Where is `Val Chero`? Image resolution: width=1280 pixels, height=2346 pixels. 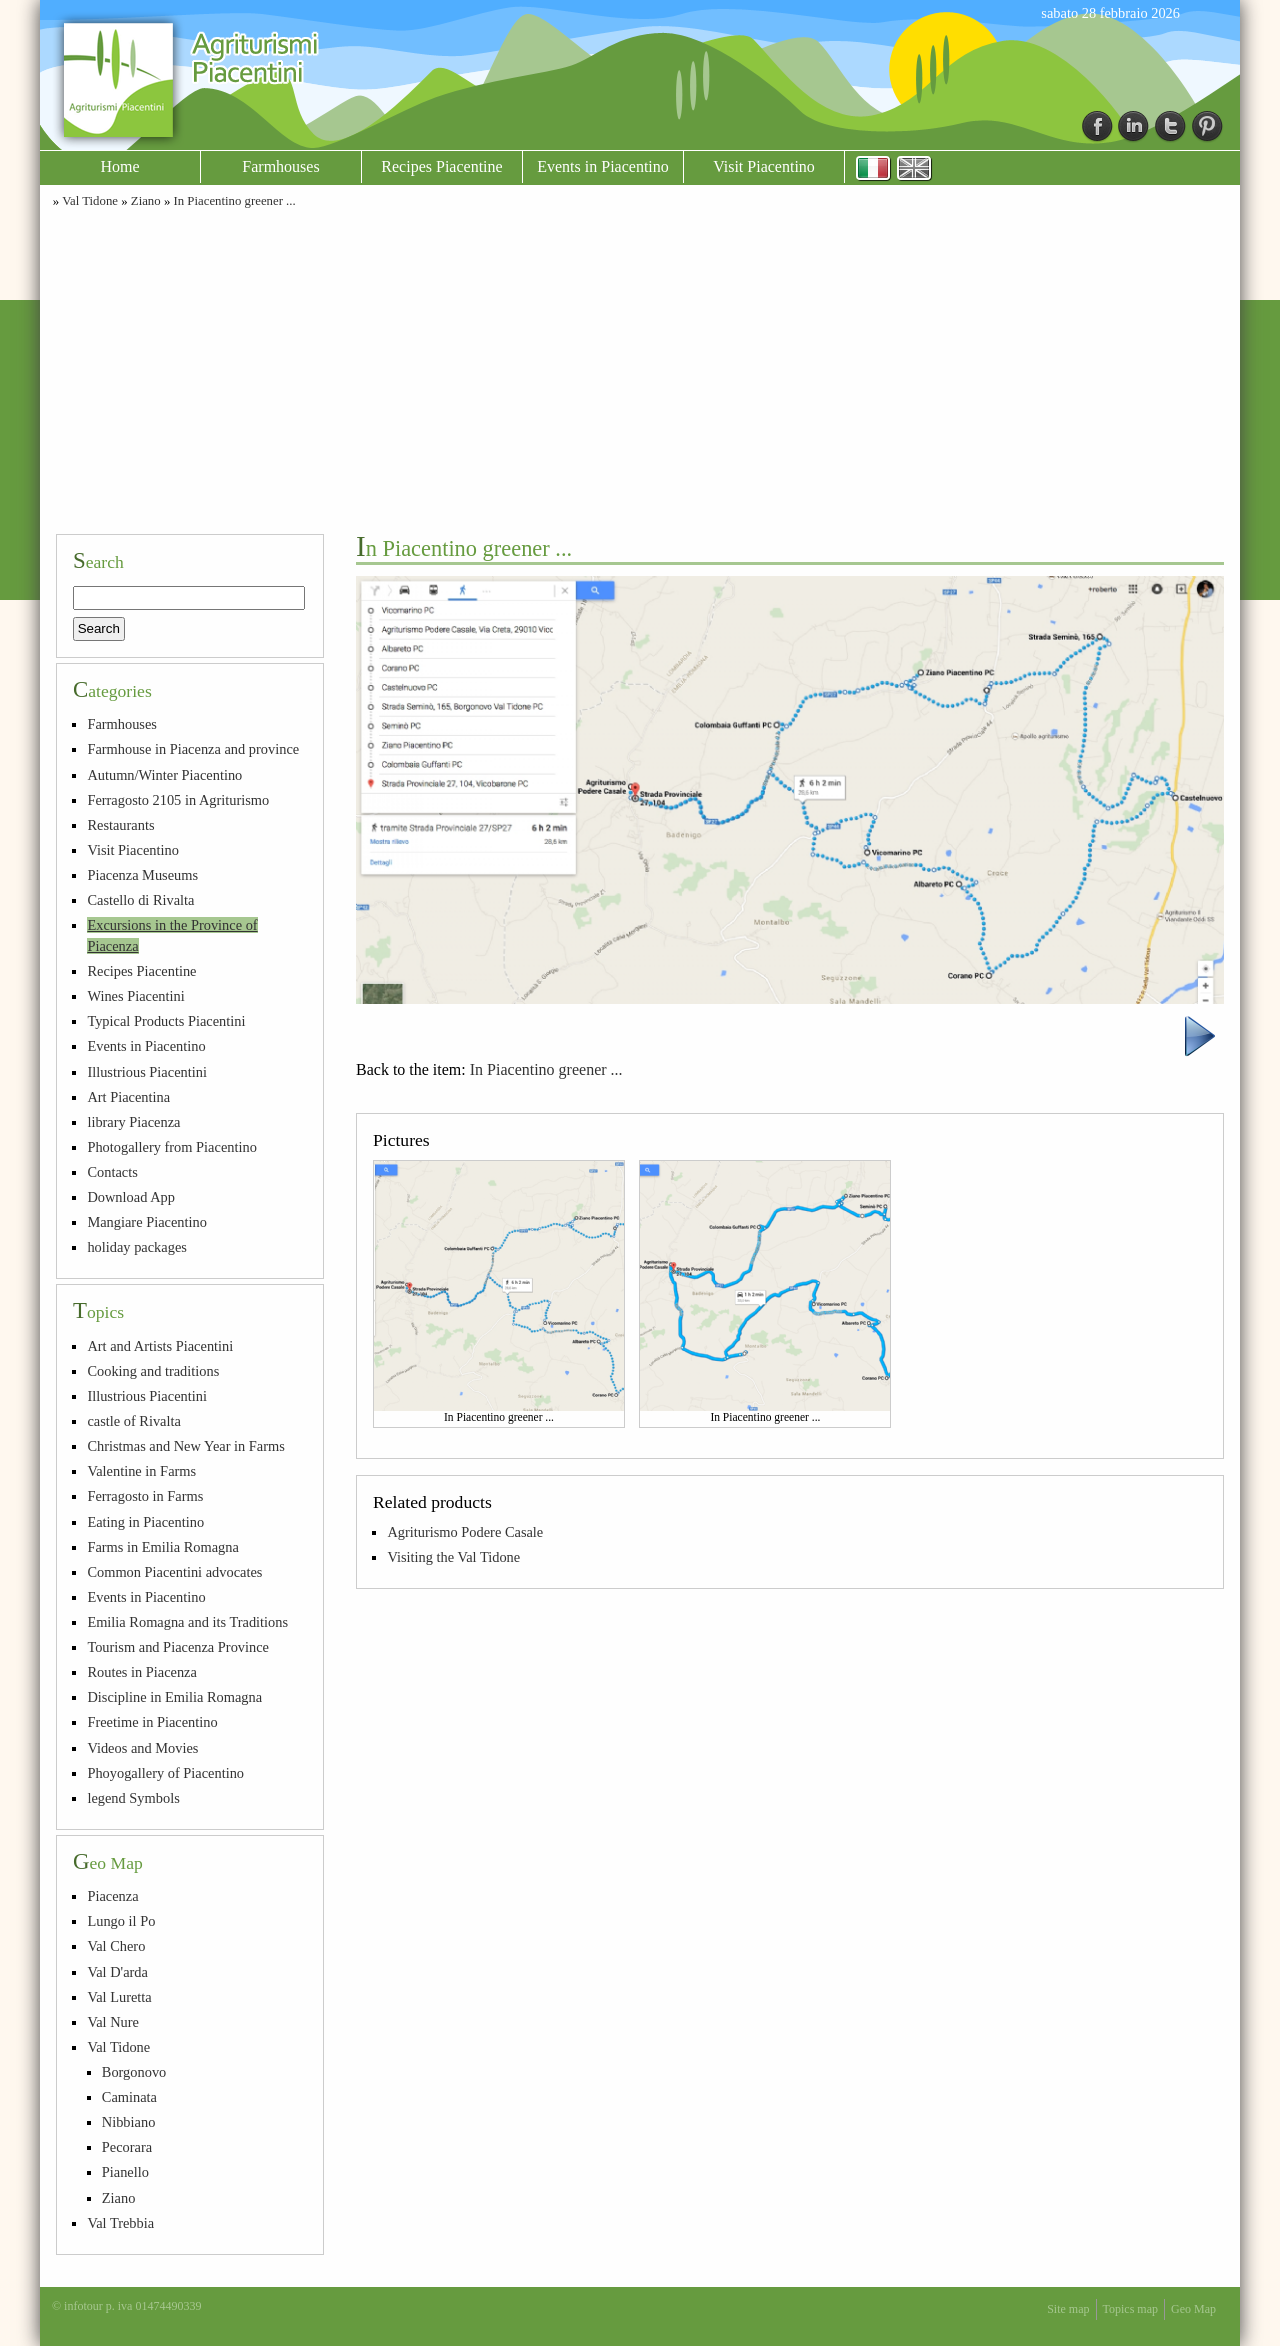 Val Chero is located at coordinates (116, 1946).